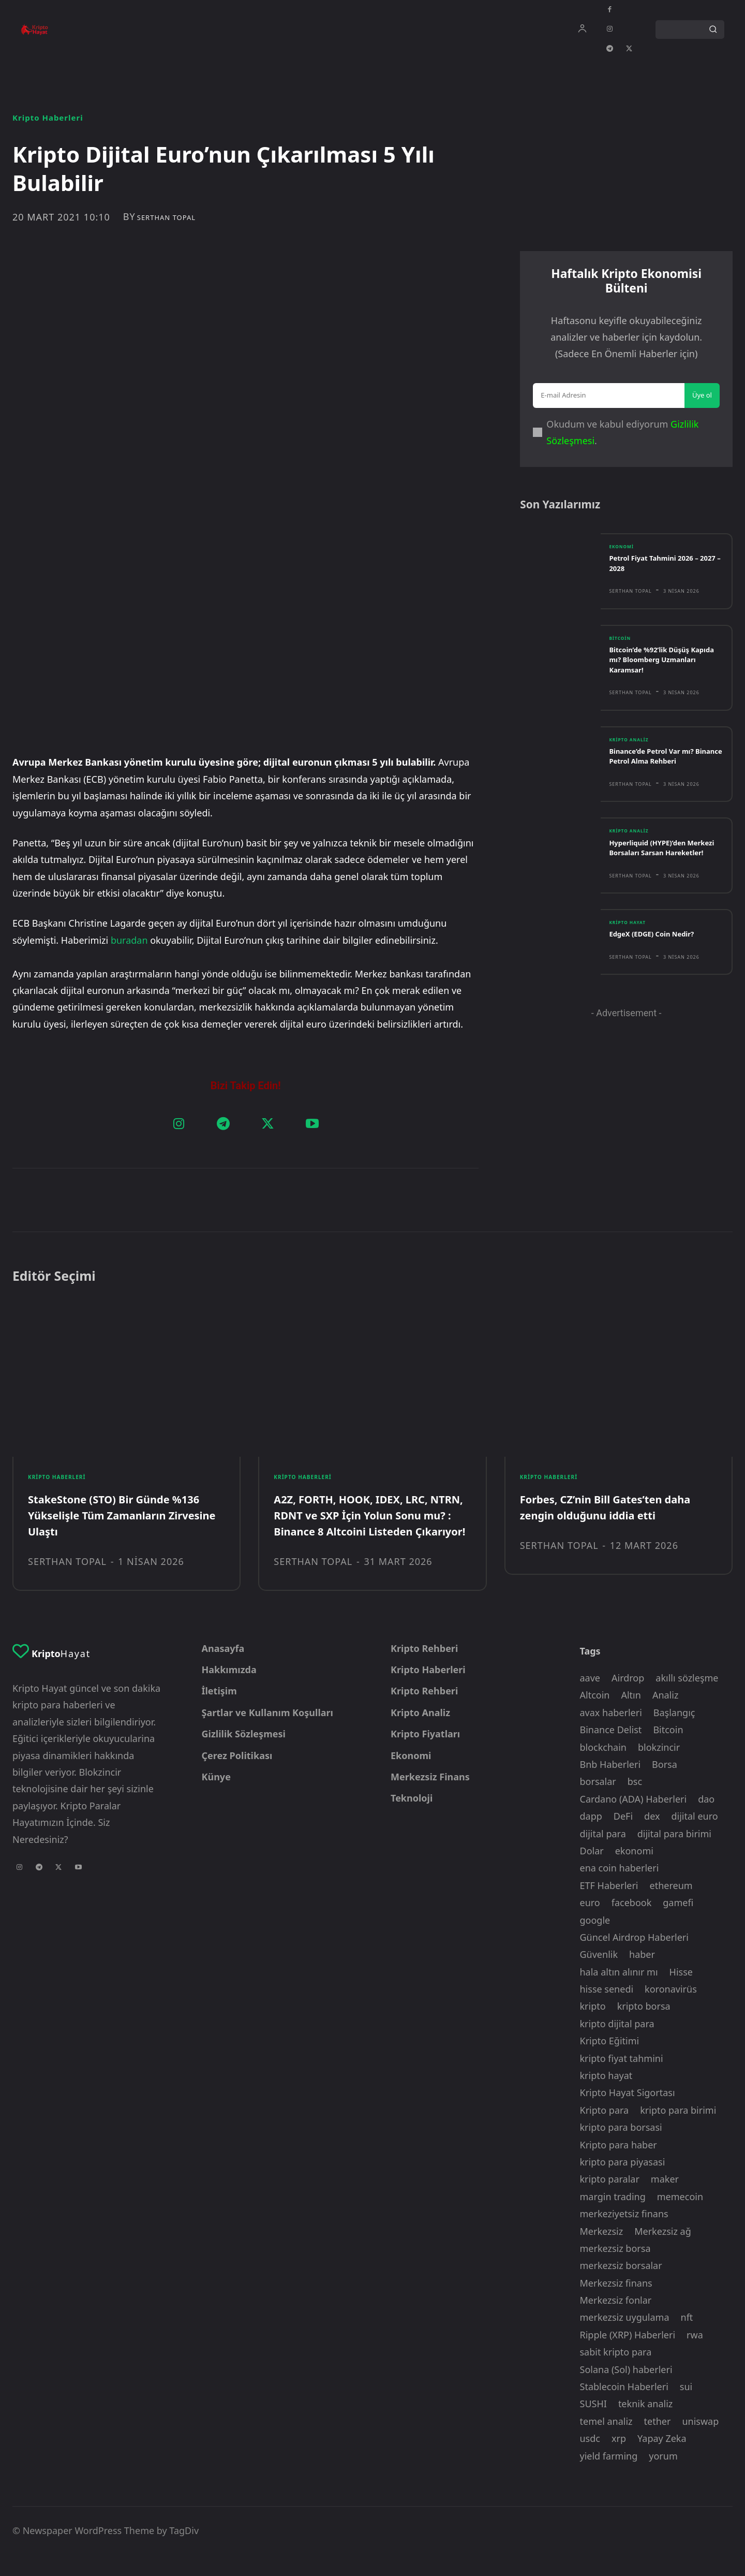  I want to click on [Search], so click(713, 29).